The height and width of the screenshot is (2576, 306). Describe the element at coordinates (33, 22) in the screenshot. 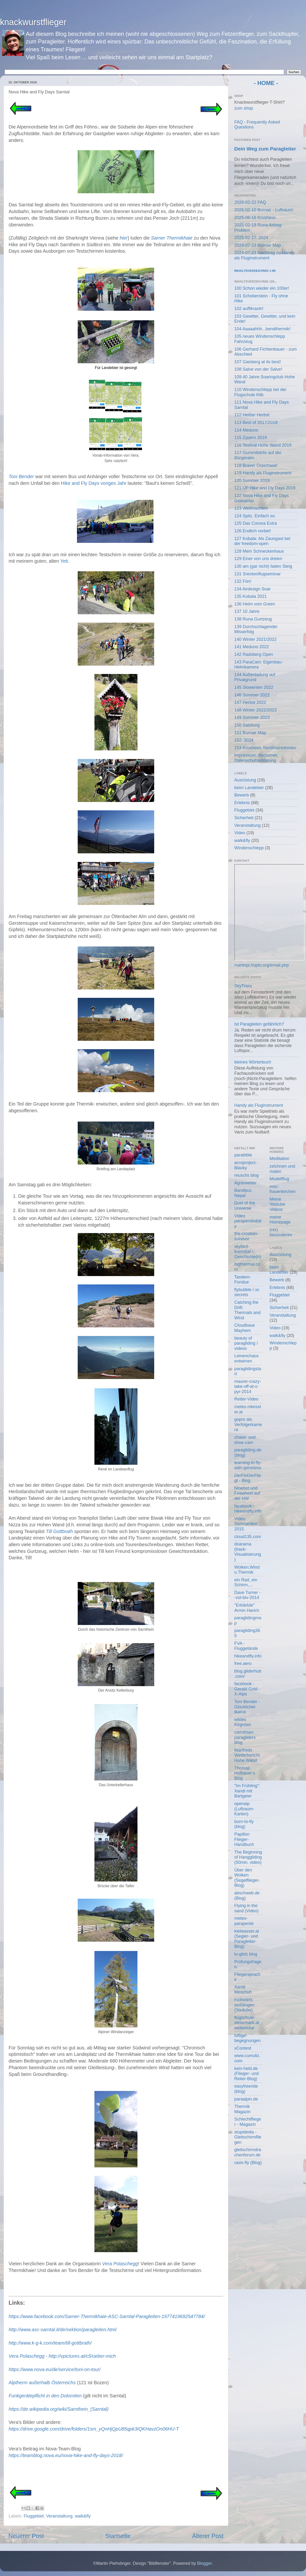

I see `knackwurstflieger` at that location.